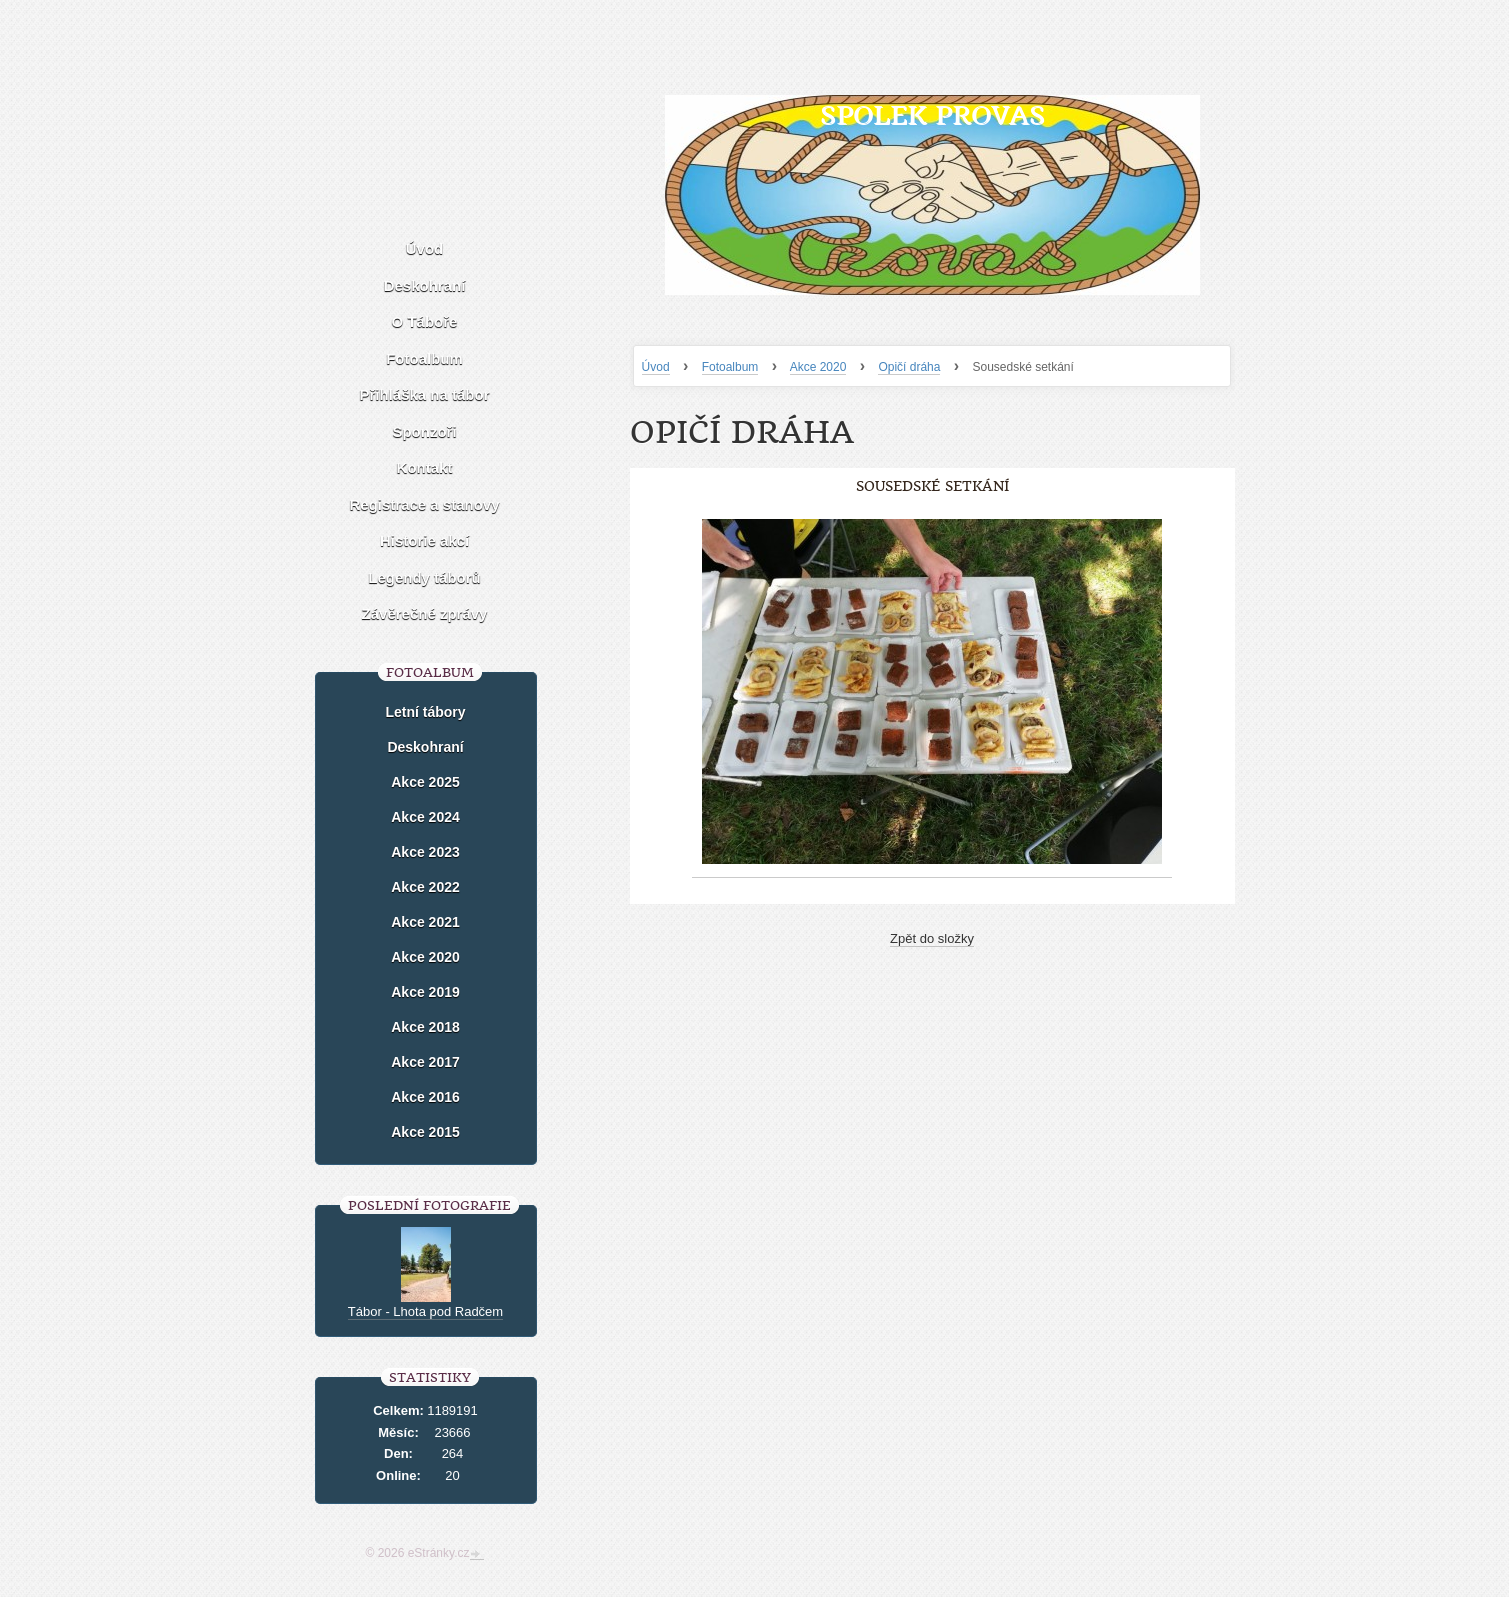 This screenshot has height=1597, width=1509. What do you see at coordinates (425, 613) in the screenshot?
I see `Závěrečné zprávy` at bounding box center [425, 613].